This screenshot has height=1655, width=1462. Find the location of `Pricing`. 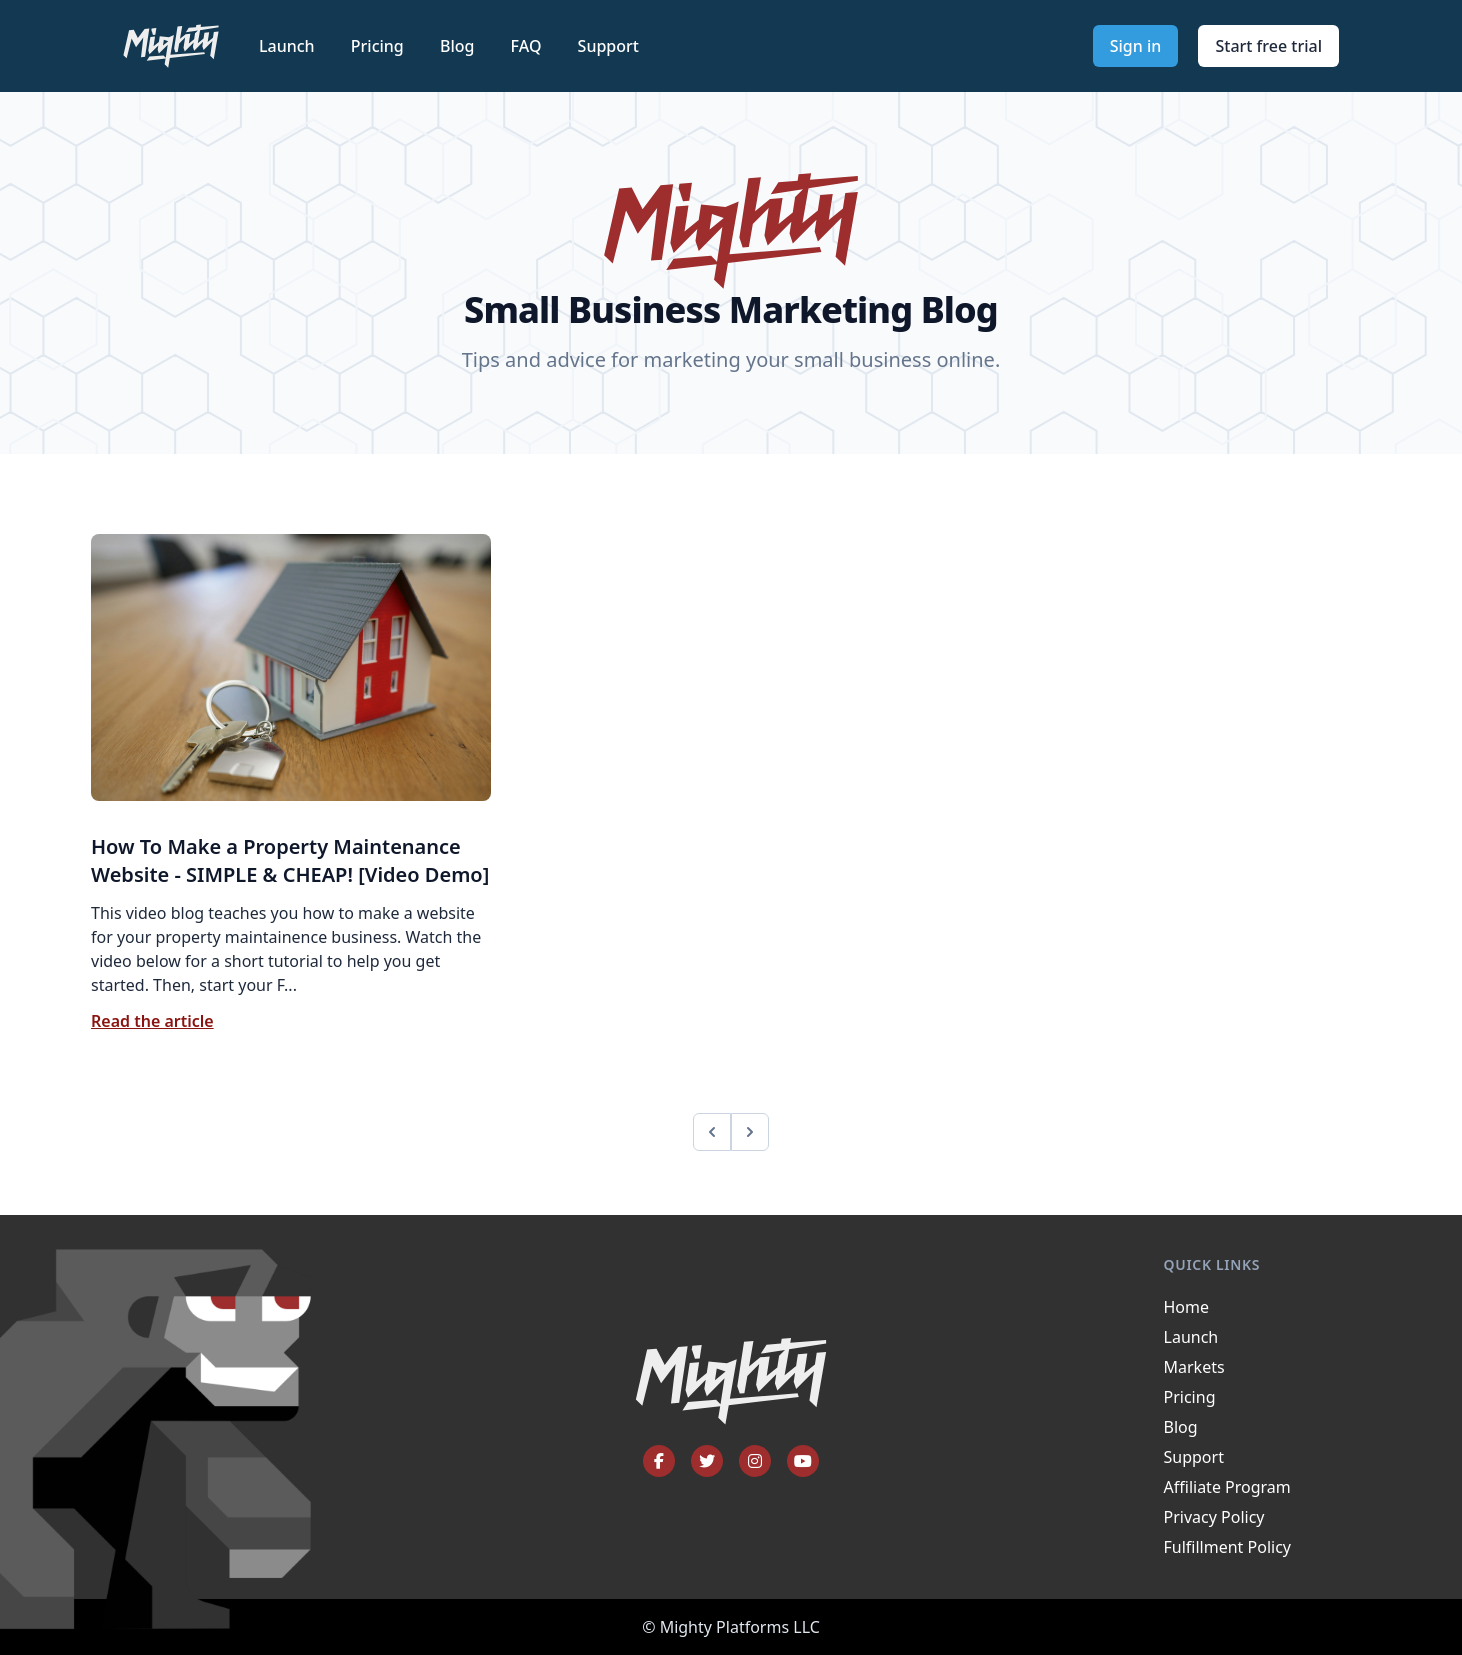

Pricing is located at coordinates (379, 46).